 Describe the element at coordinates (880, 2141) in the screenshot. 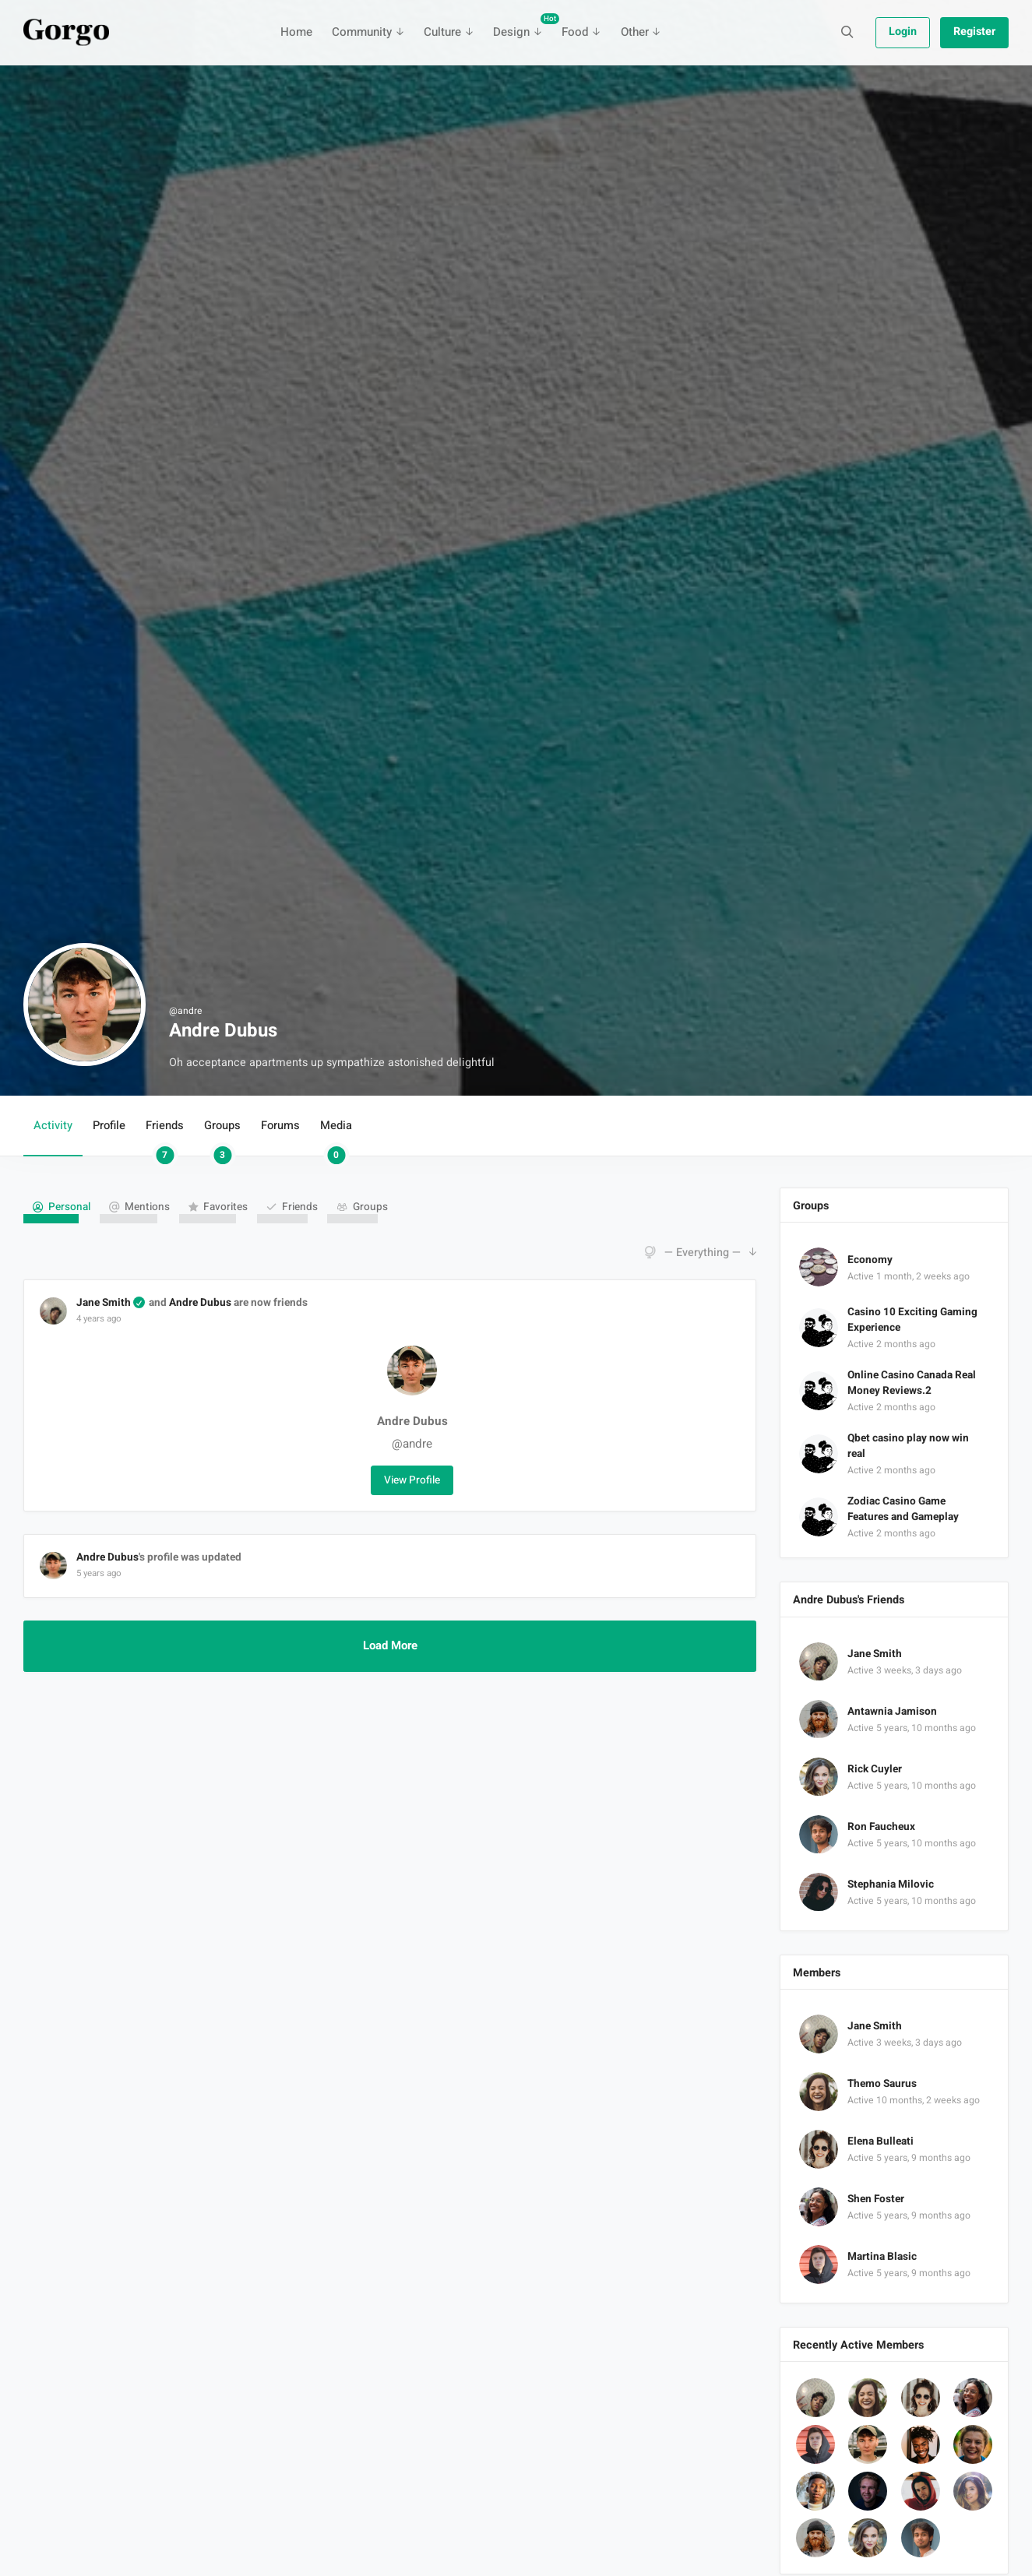

I see `Elena Bulleati` at that location.